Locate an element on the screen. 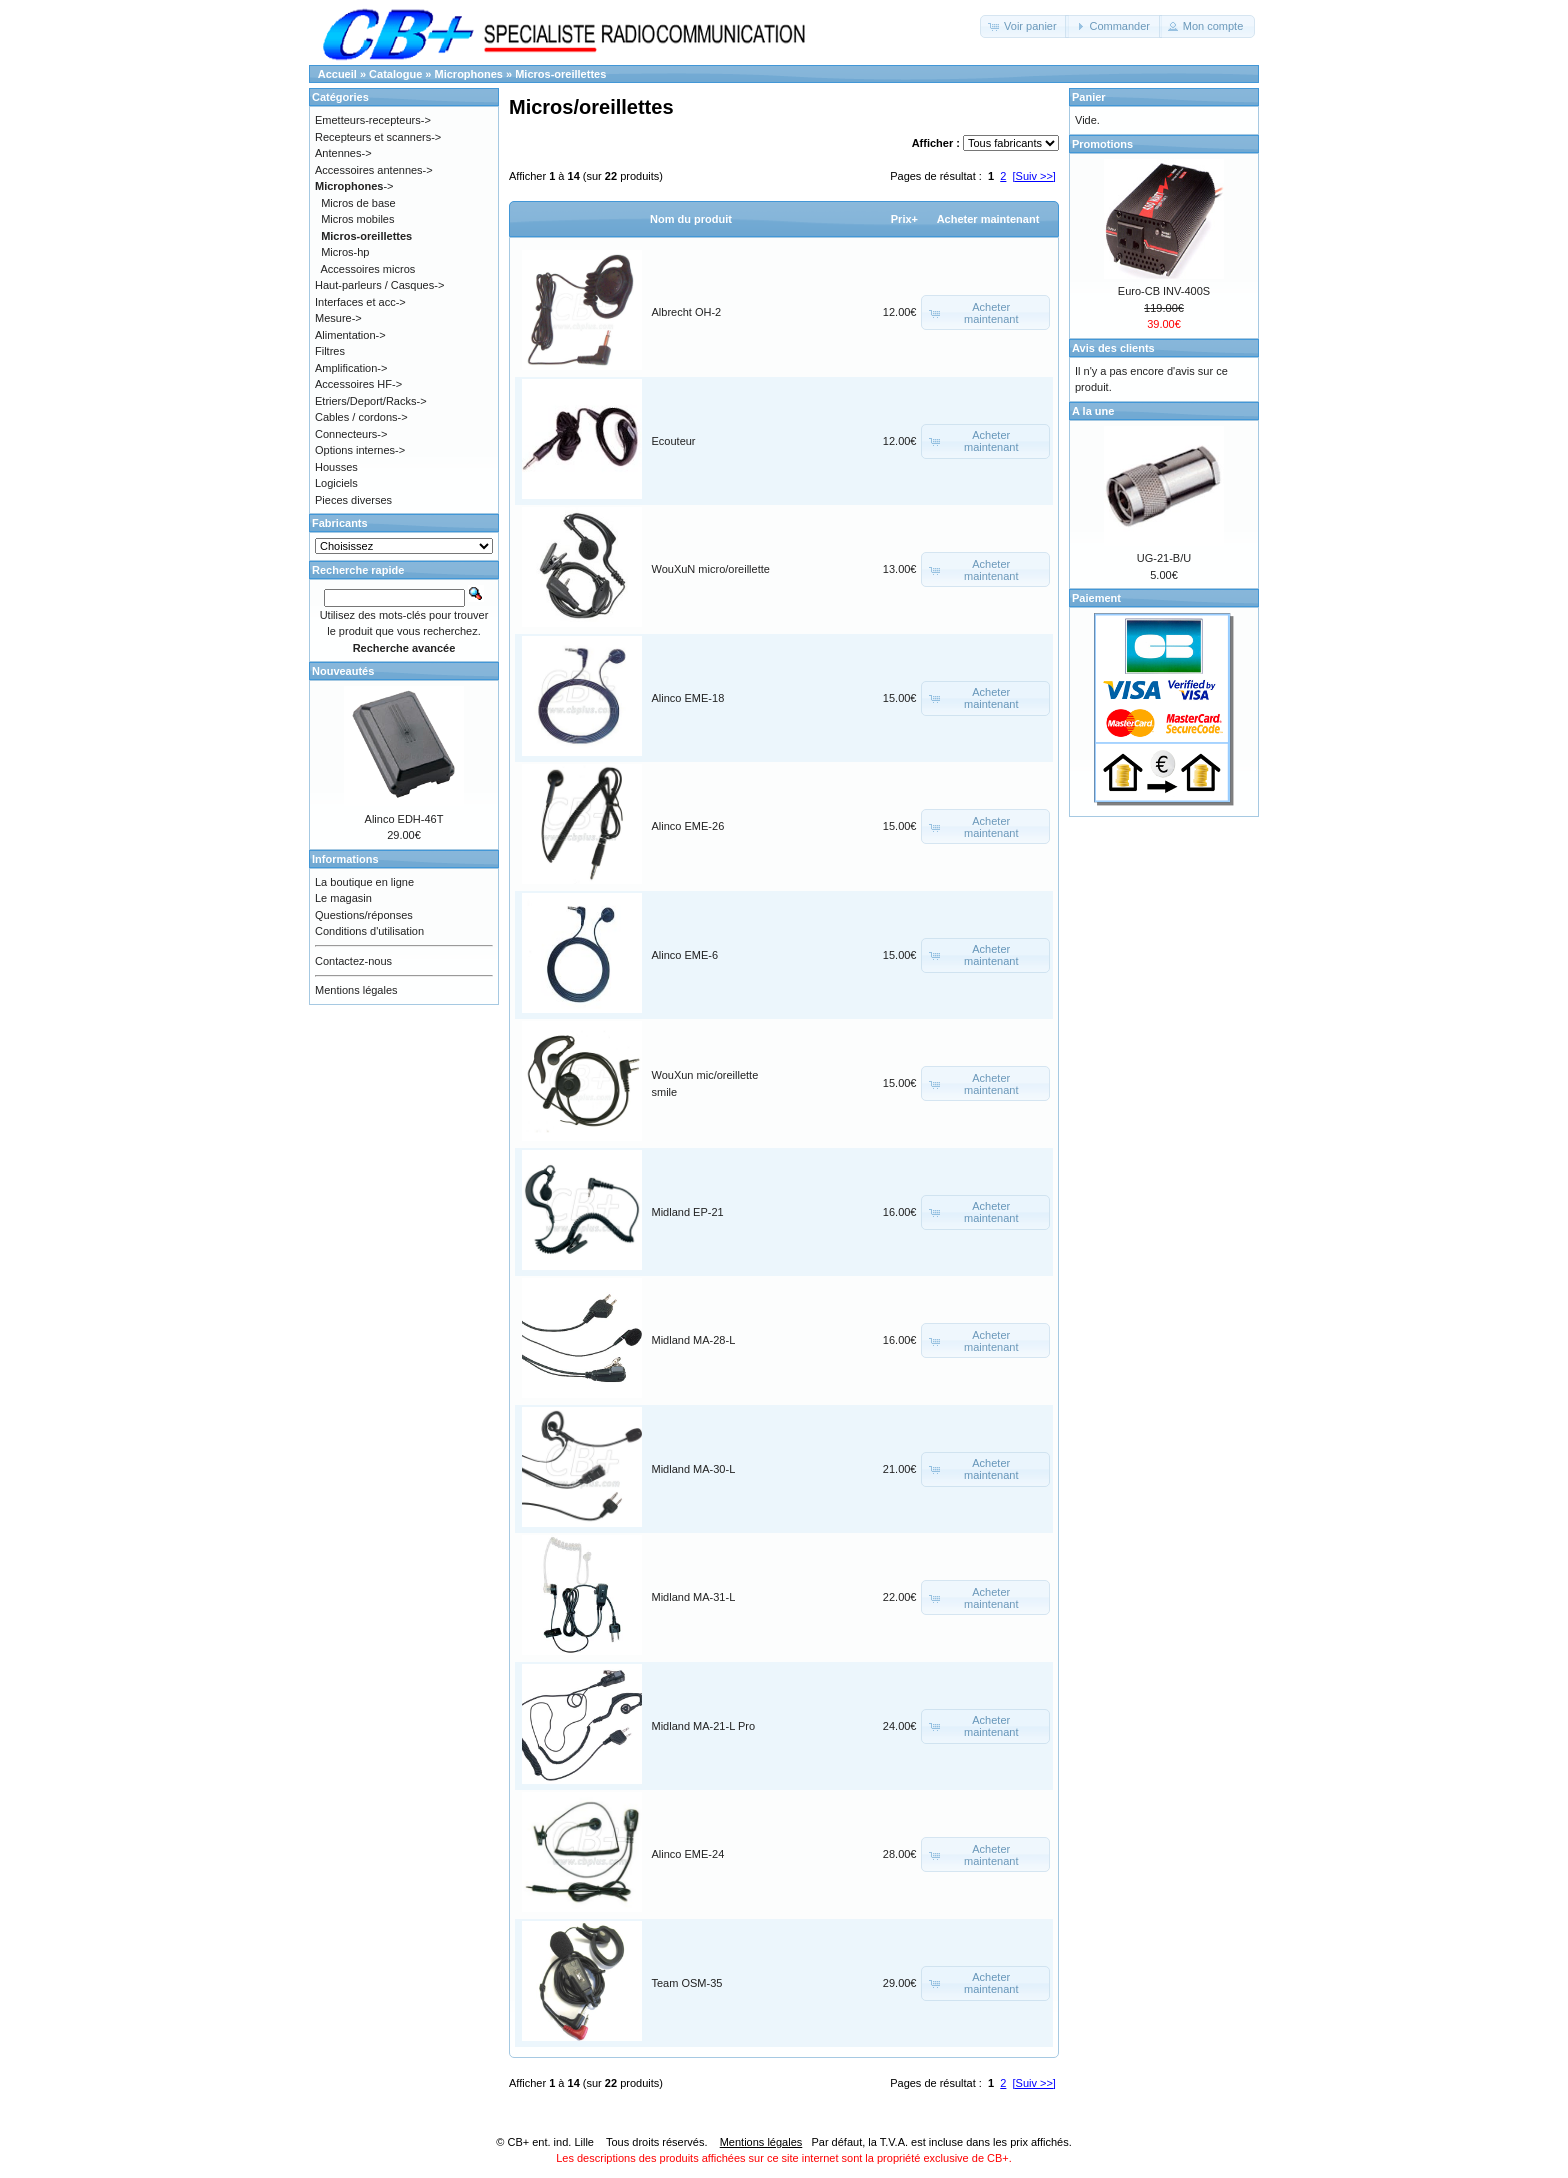  Albrecht OH-2 is located at coordinates (687, 312).